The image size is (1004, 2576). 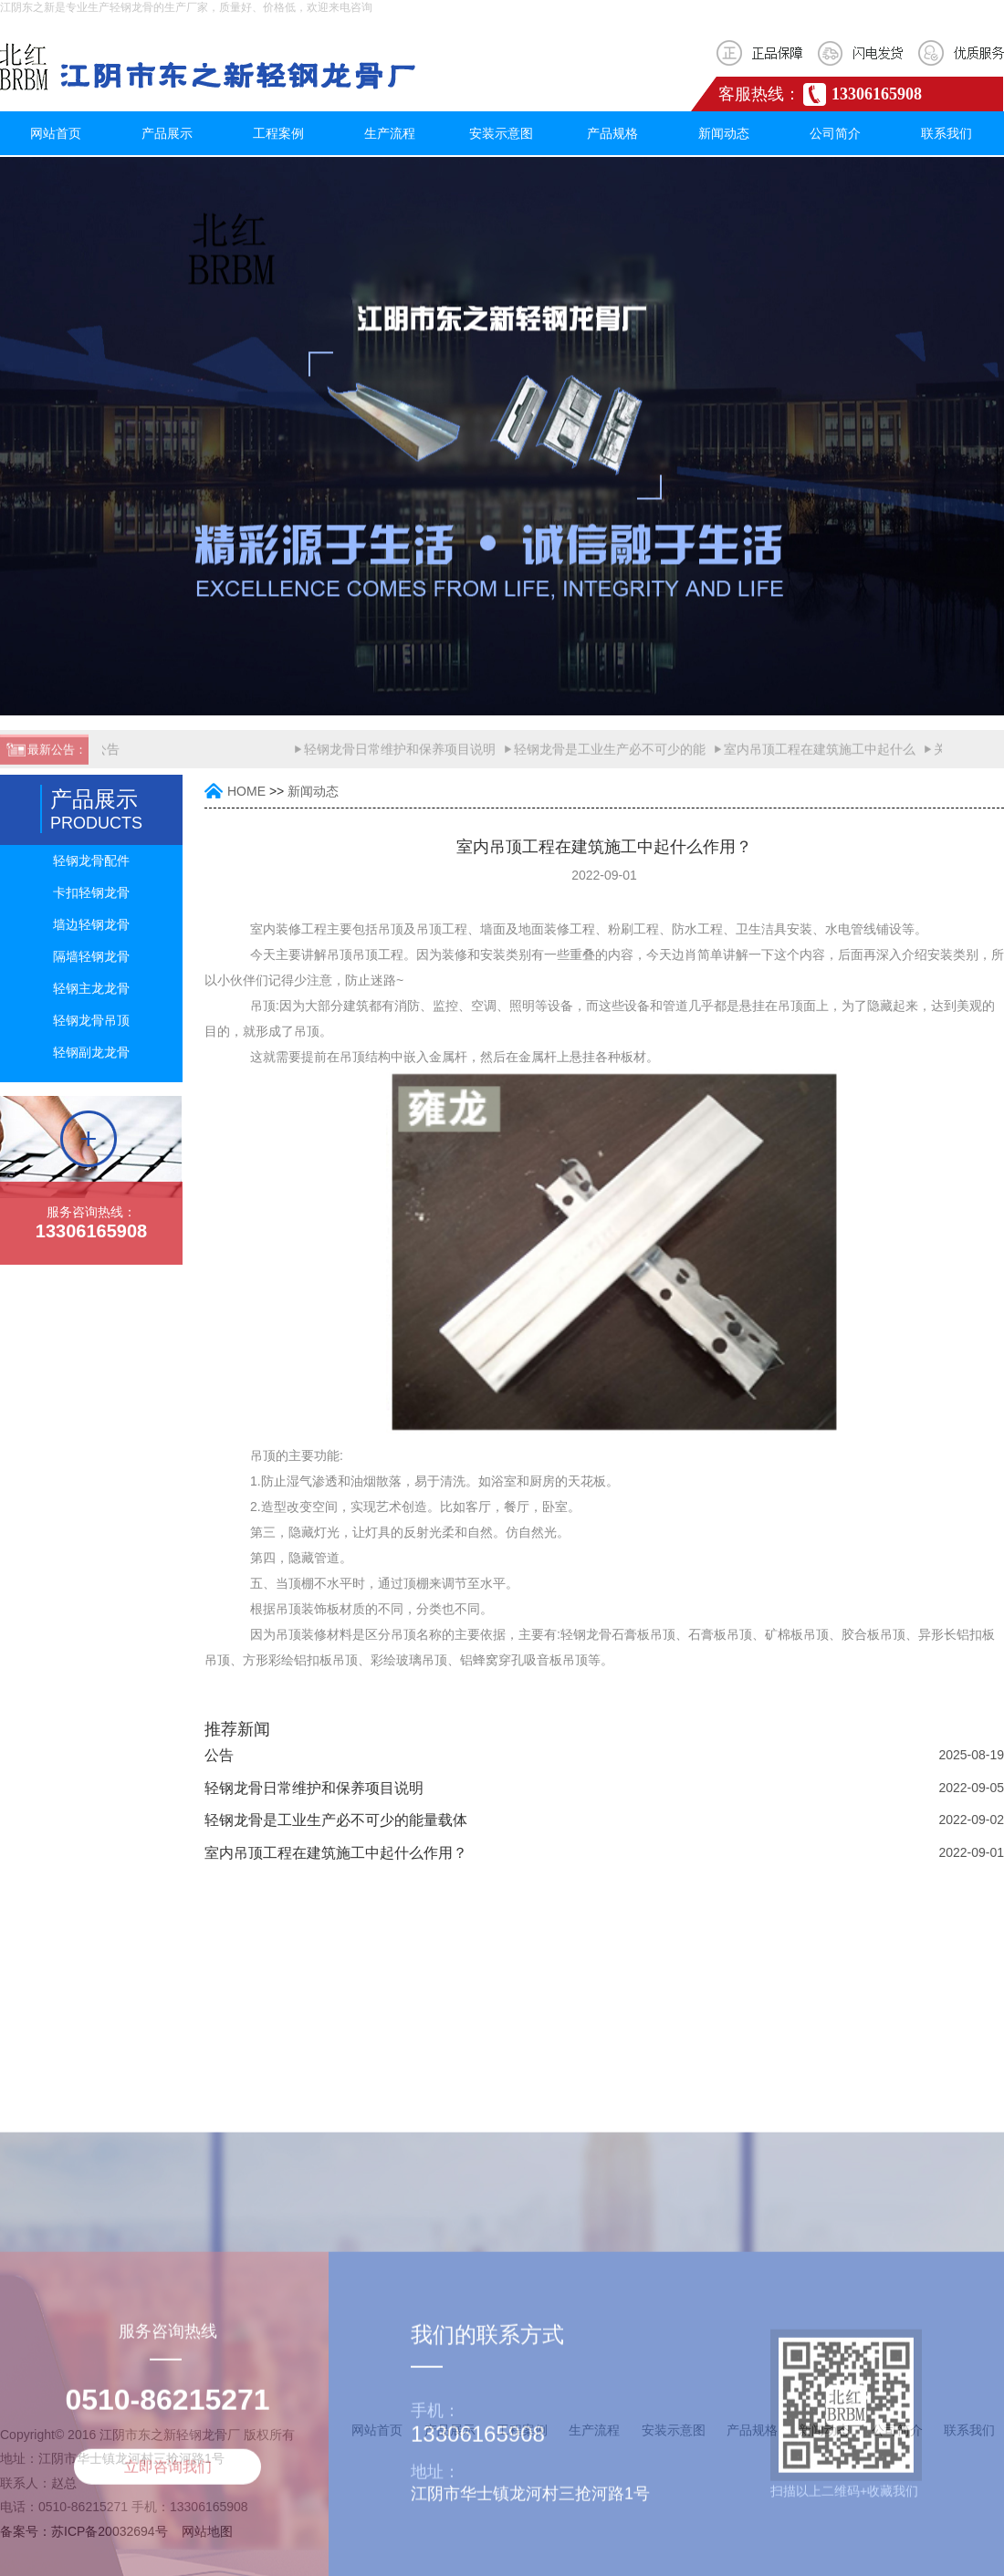 What do you see at coordinates (91, 892) in the screenshot?
I see `卡扣轻钢龙骨` at bounding box center [91, 892].